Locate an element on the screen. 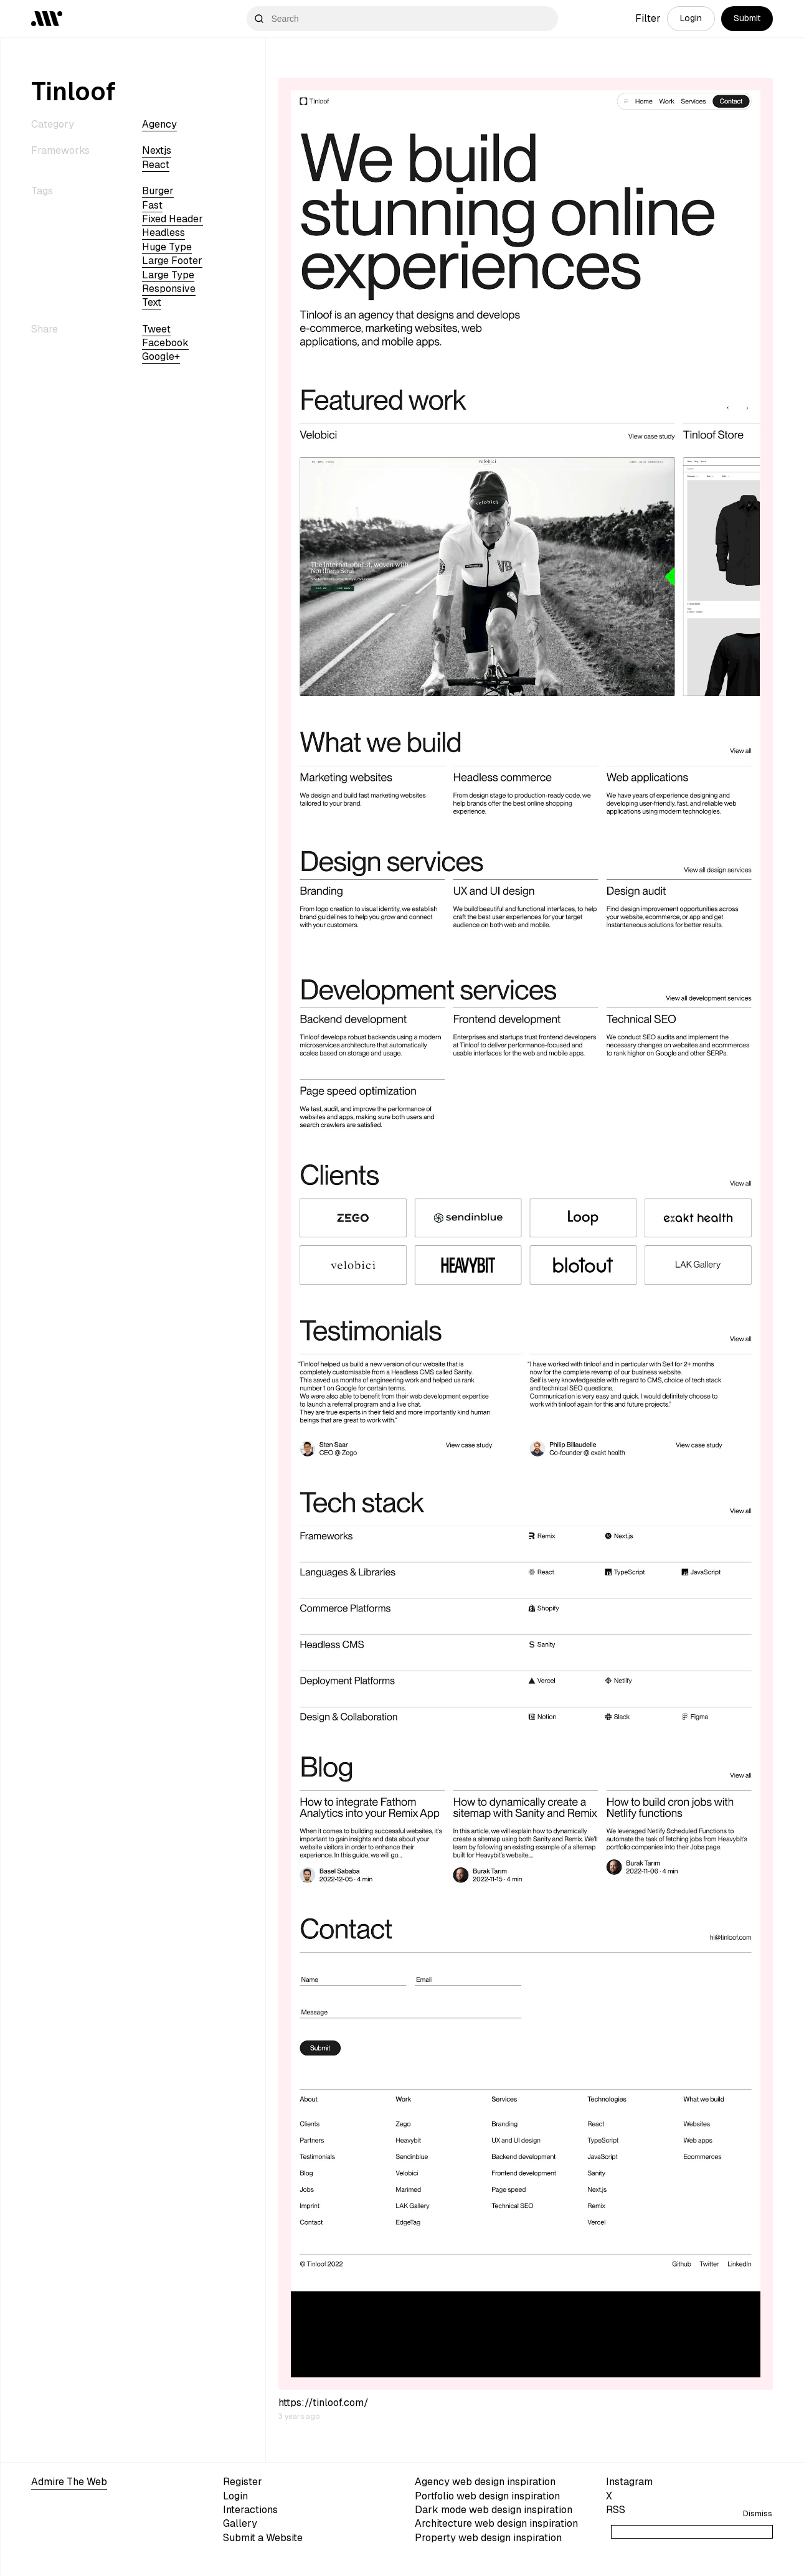 The image size is (804, 2576). Interactions is located at coordinates (250, 2509).